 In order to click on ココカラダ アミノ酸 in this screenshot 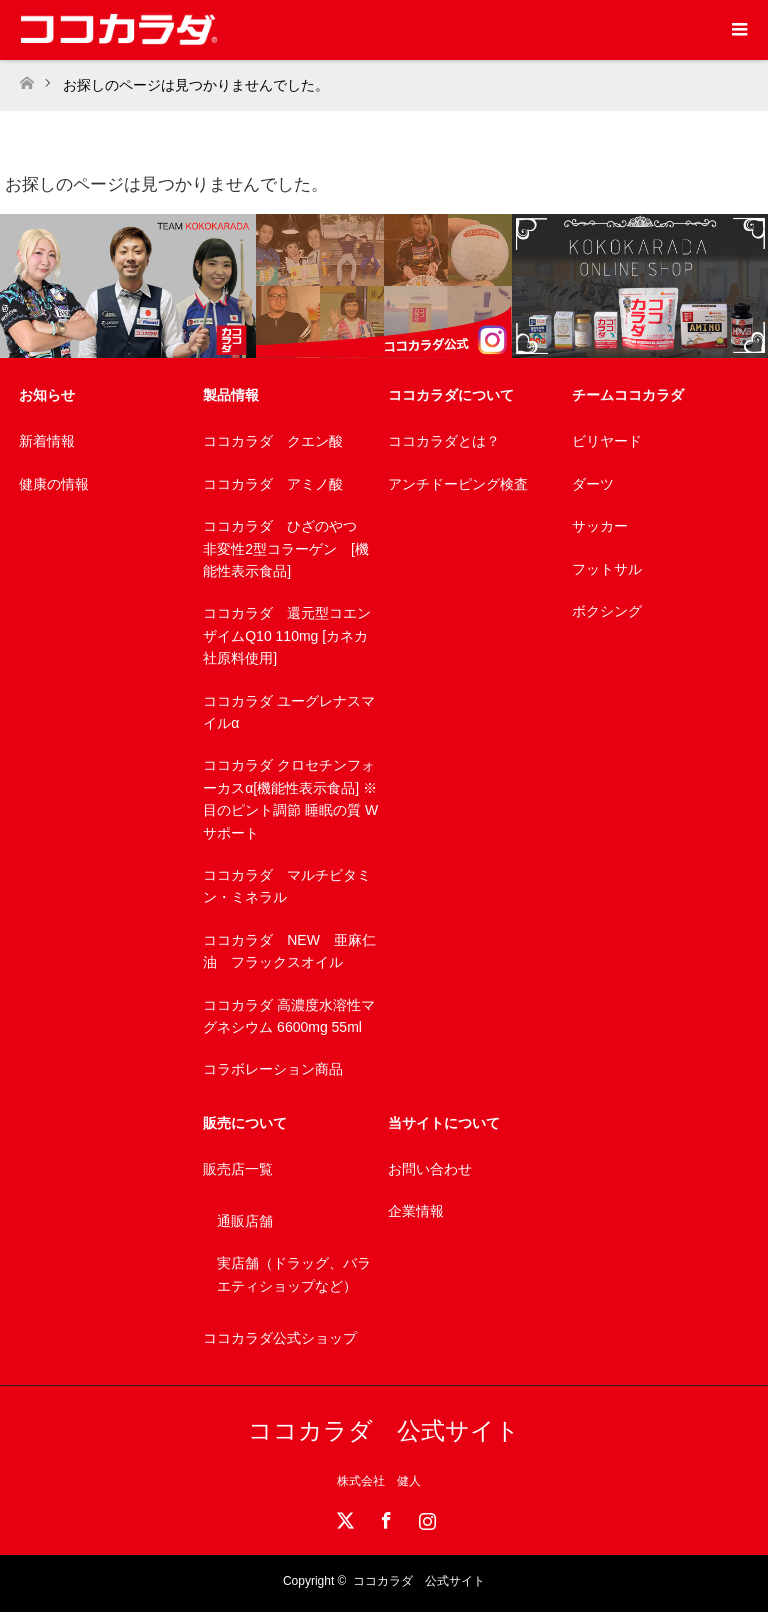, I will do `click(273, 484)`.